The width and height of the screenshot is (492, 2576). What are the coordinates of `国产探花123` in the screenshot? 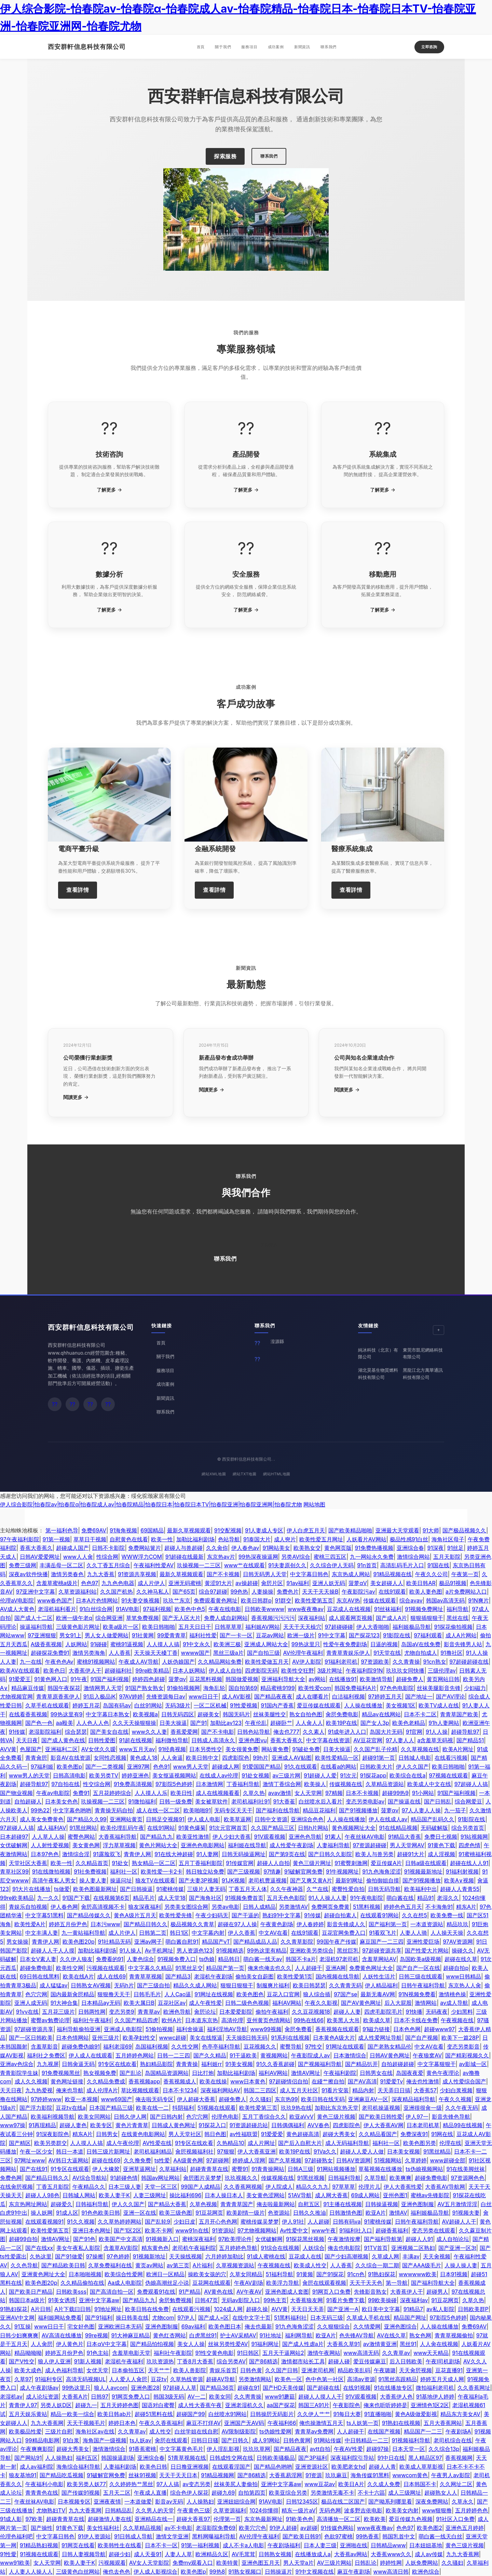 It's located at (364, 1635).